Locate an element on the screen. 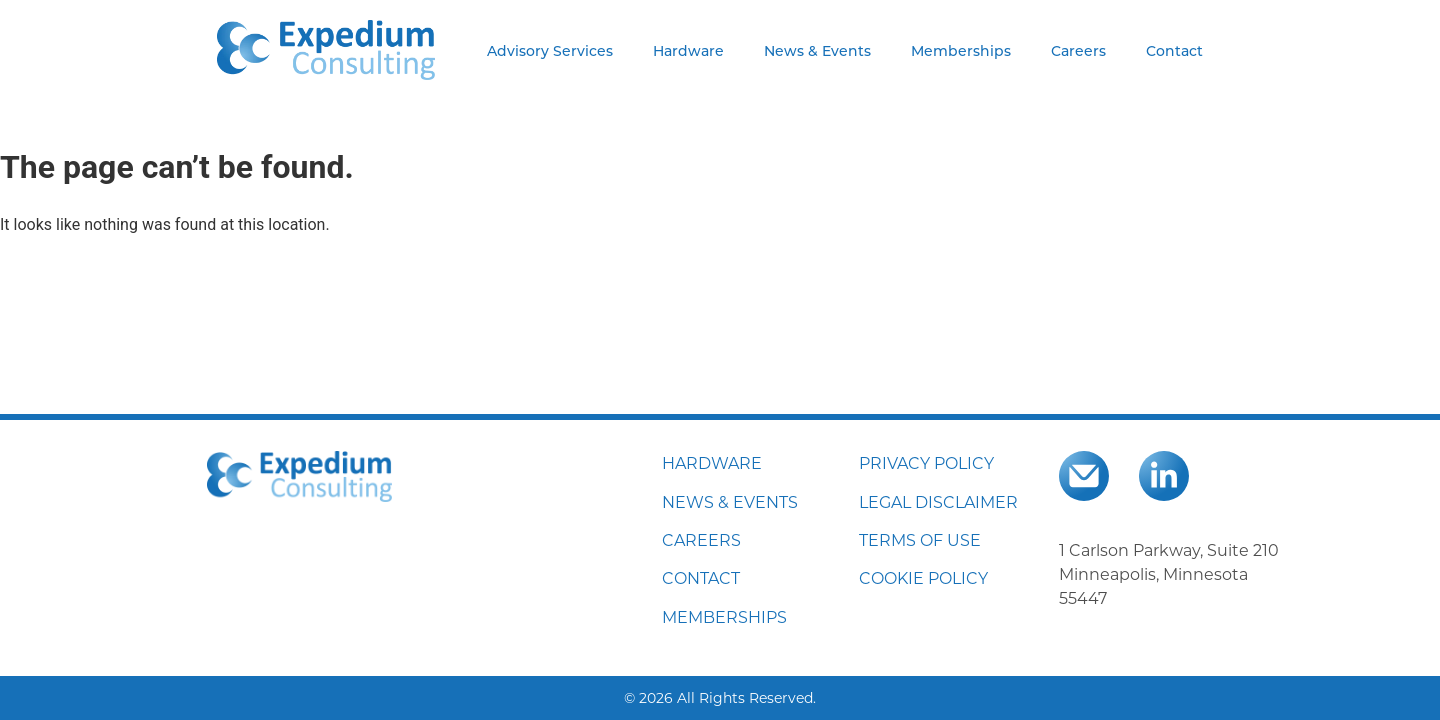 Image resolution: width=1440 pixels, height=720 pixels. LEGAL DISCLAIMER is located at coordinates (938, 501).